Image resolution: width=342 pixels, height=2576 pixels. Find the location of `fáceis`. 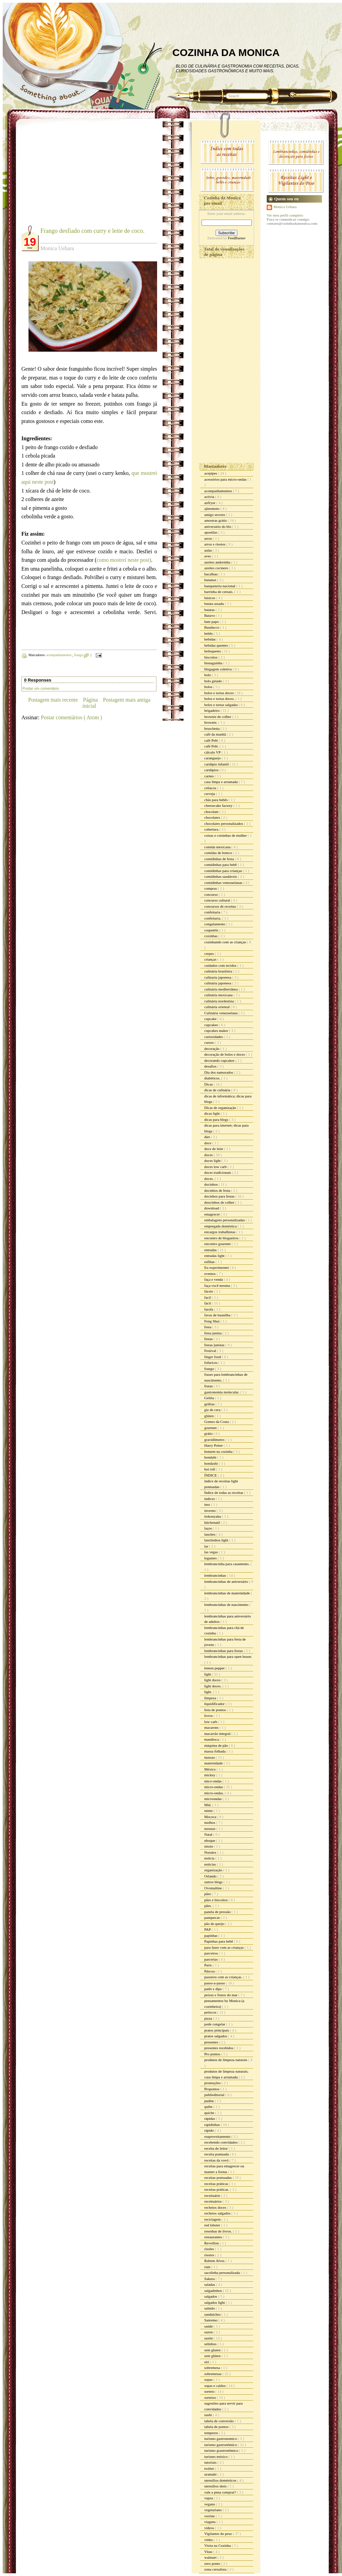

fáceis is located at coordinates (209, 1291).